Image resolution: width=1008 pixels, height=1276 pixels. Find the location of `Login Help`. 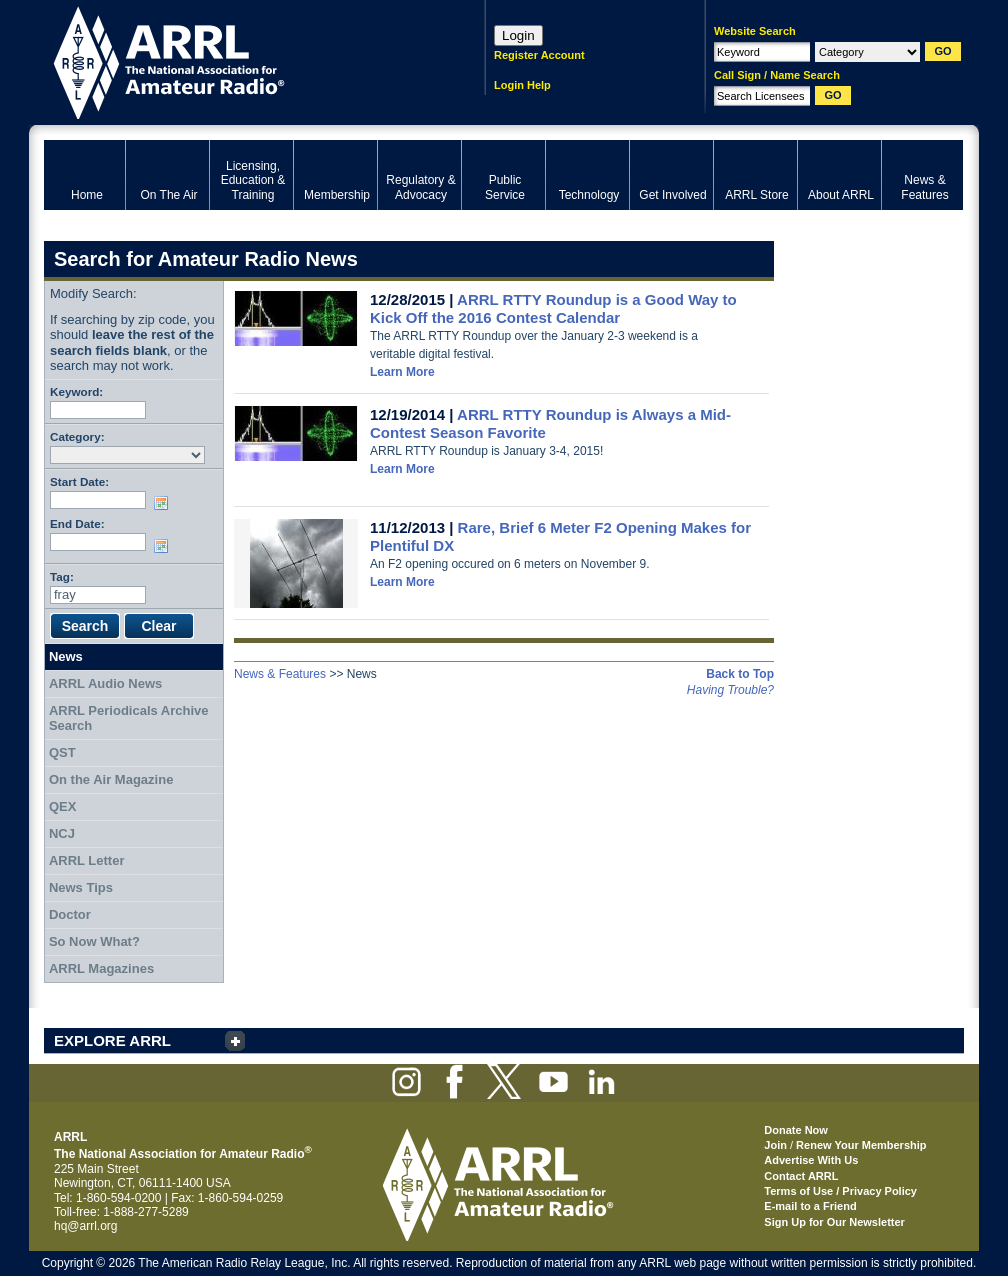

Login Help is located at coordinates (522, 85).